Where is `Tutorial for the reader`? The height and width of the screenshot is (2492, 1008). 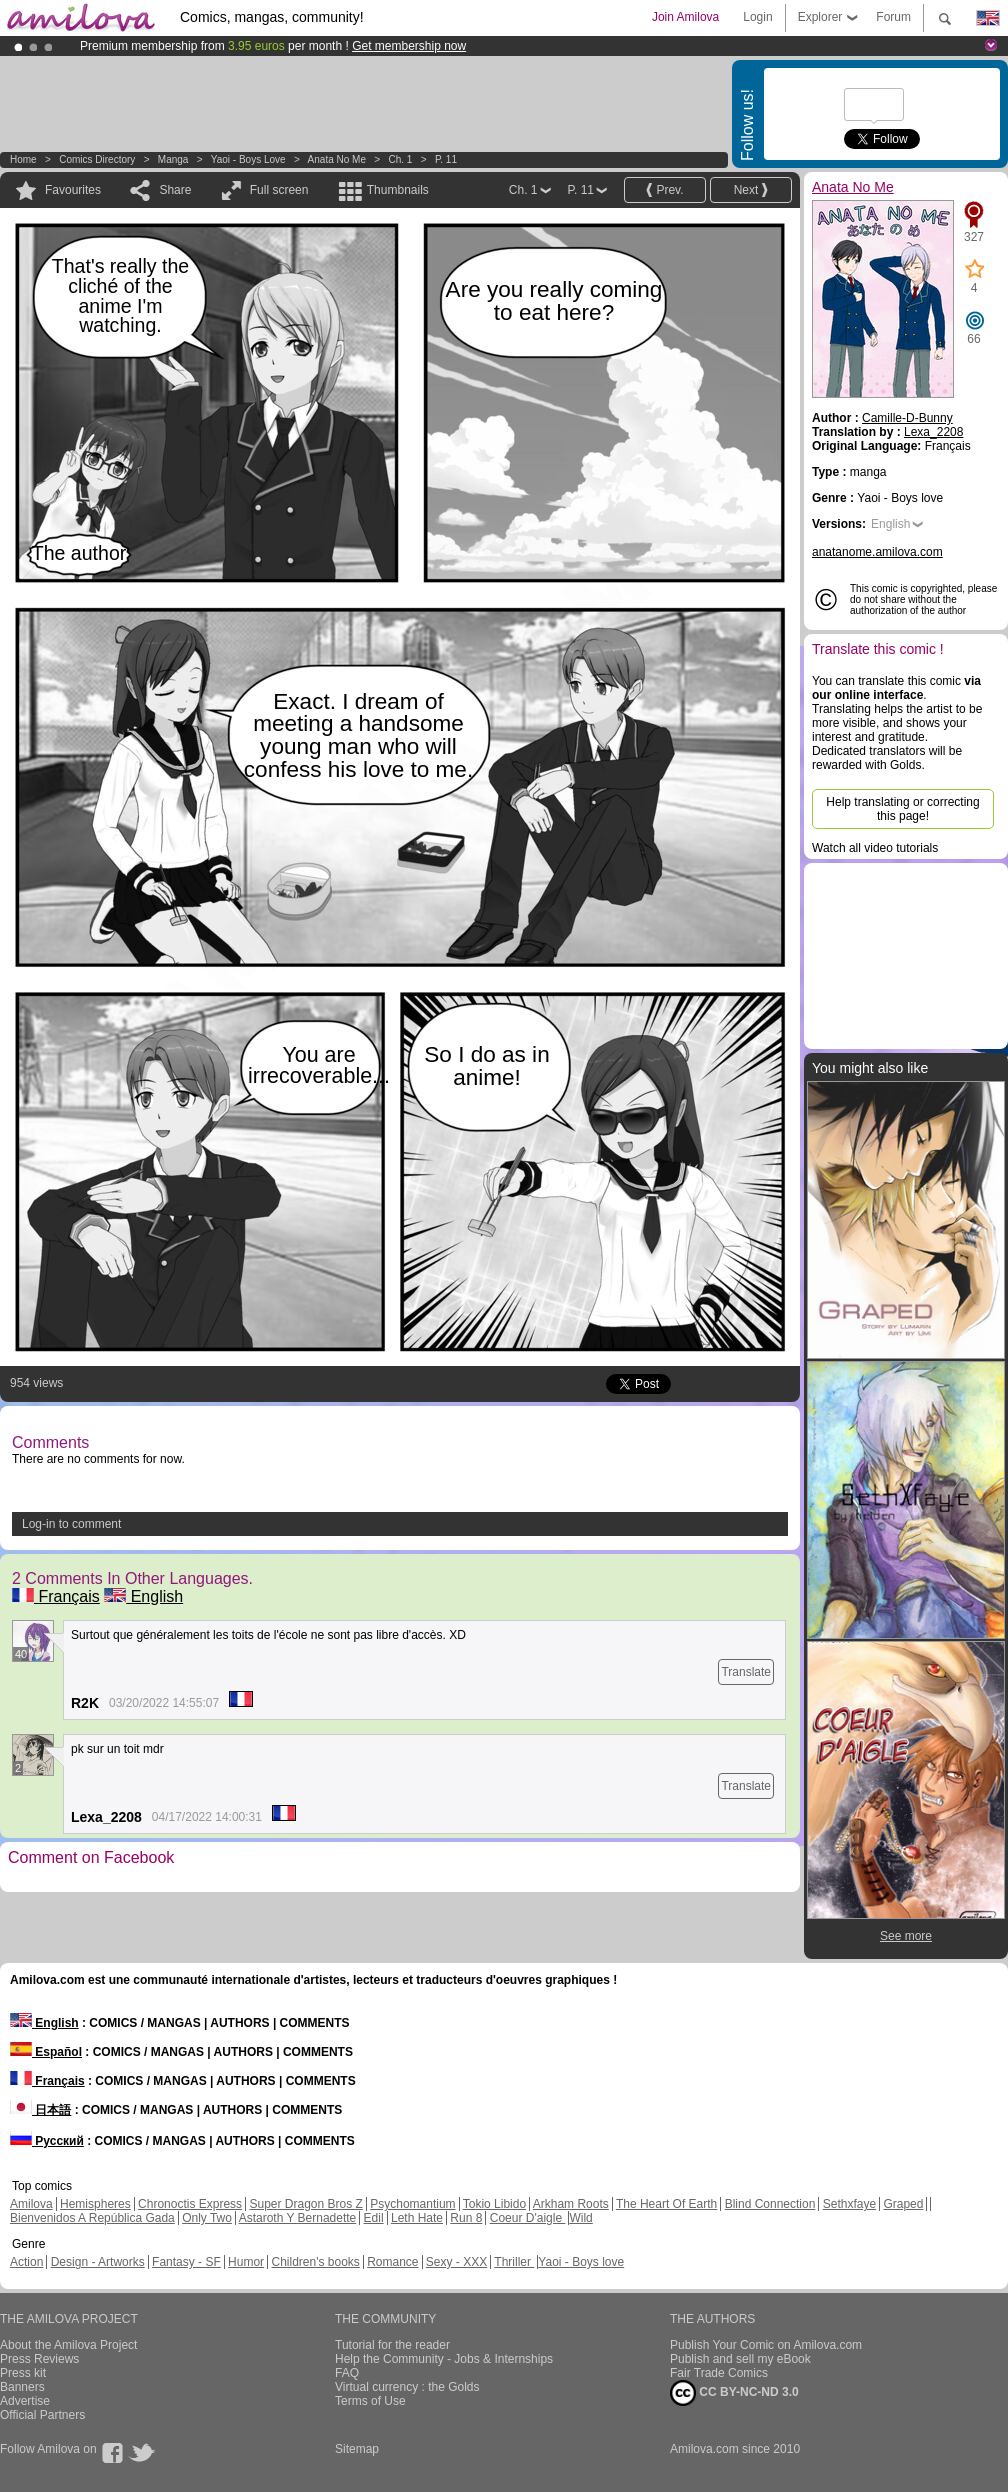 Tutorial for the reader is located at coordinates (392, 2345).